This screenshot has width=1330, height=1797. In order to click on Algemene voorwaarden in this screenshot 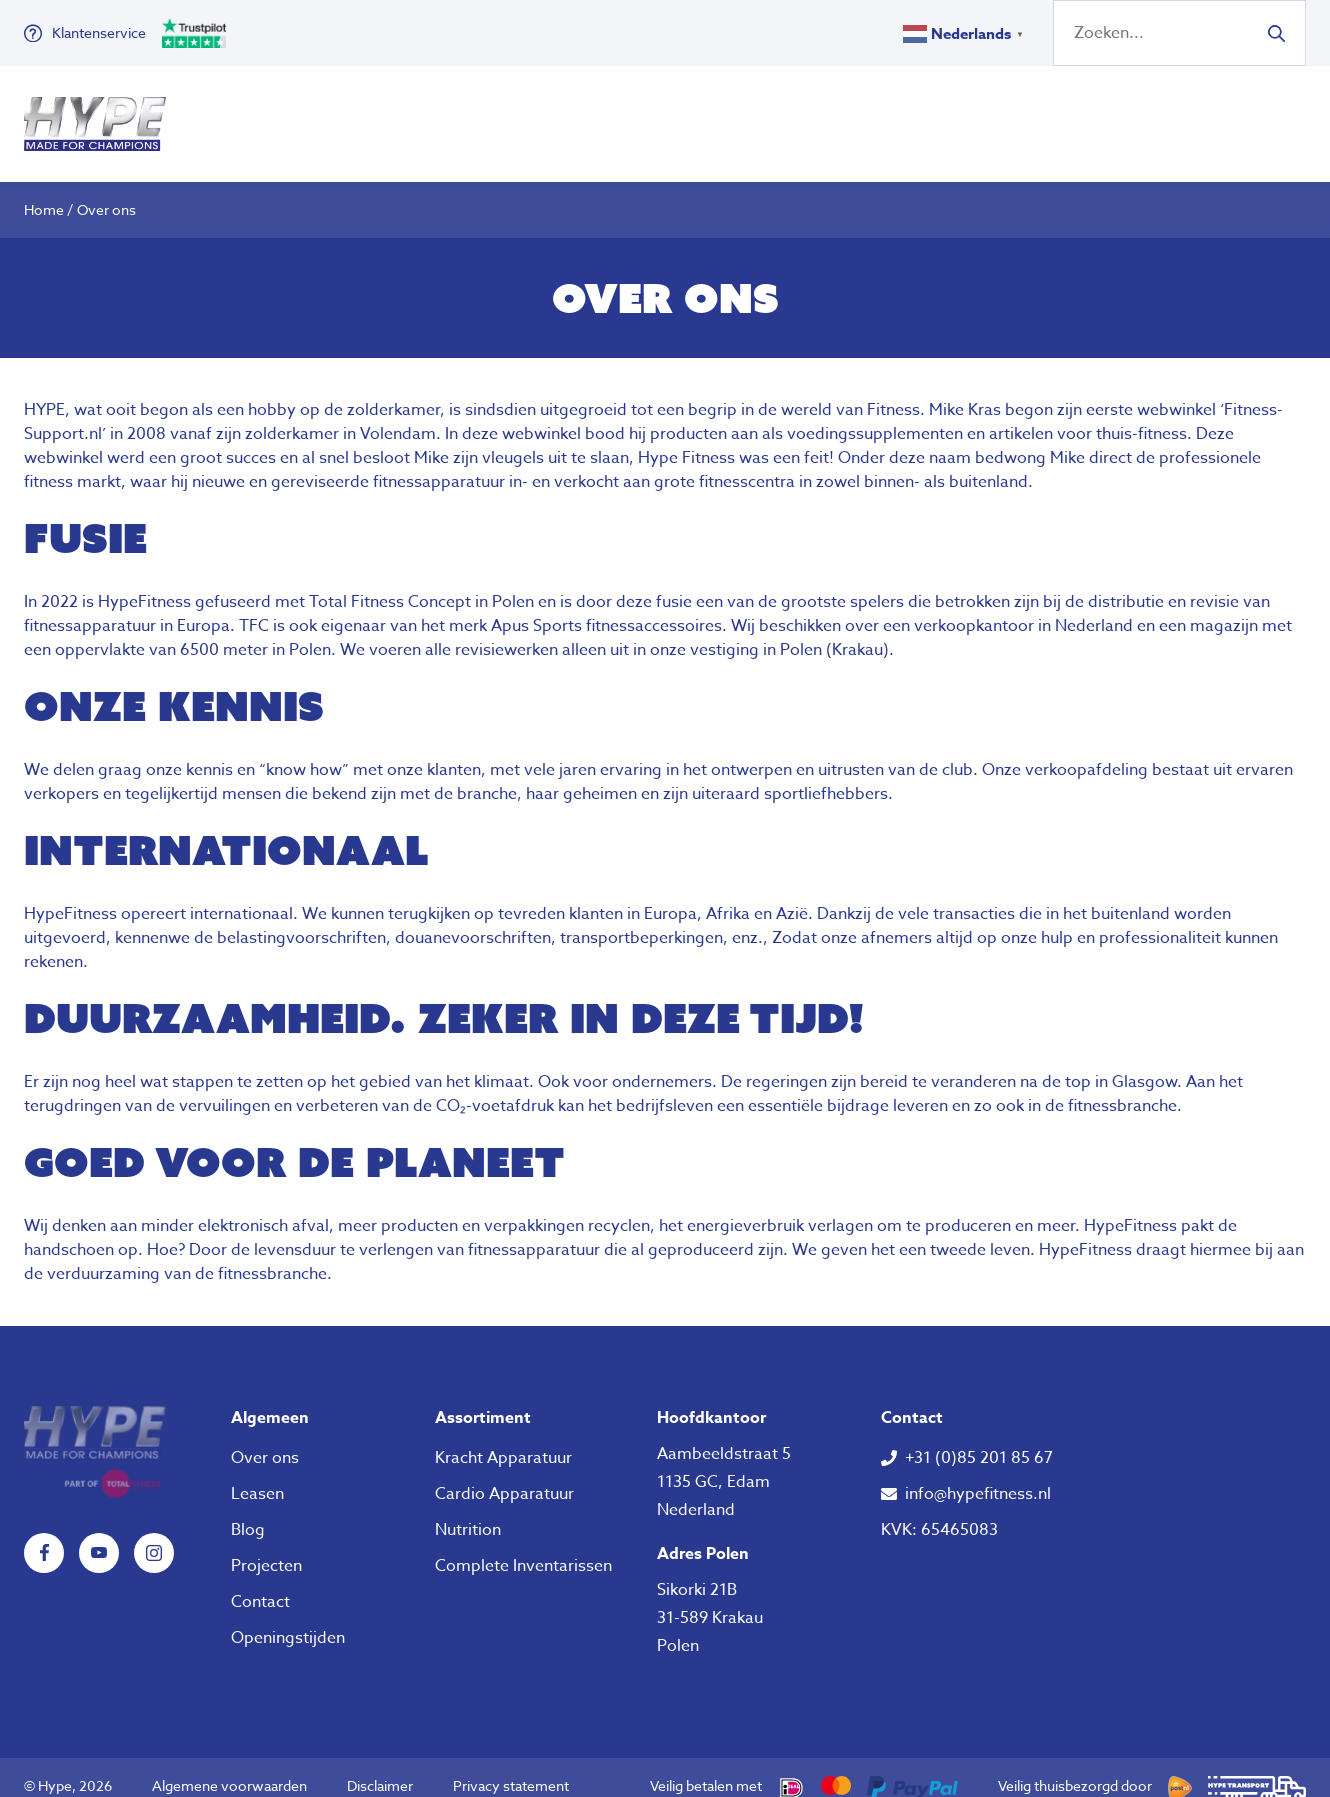, I will do `click(229, 1767)`.